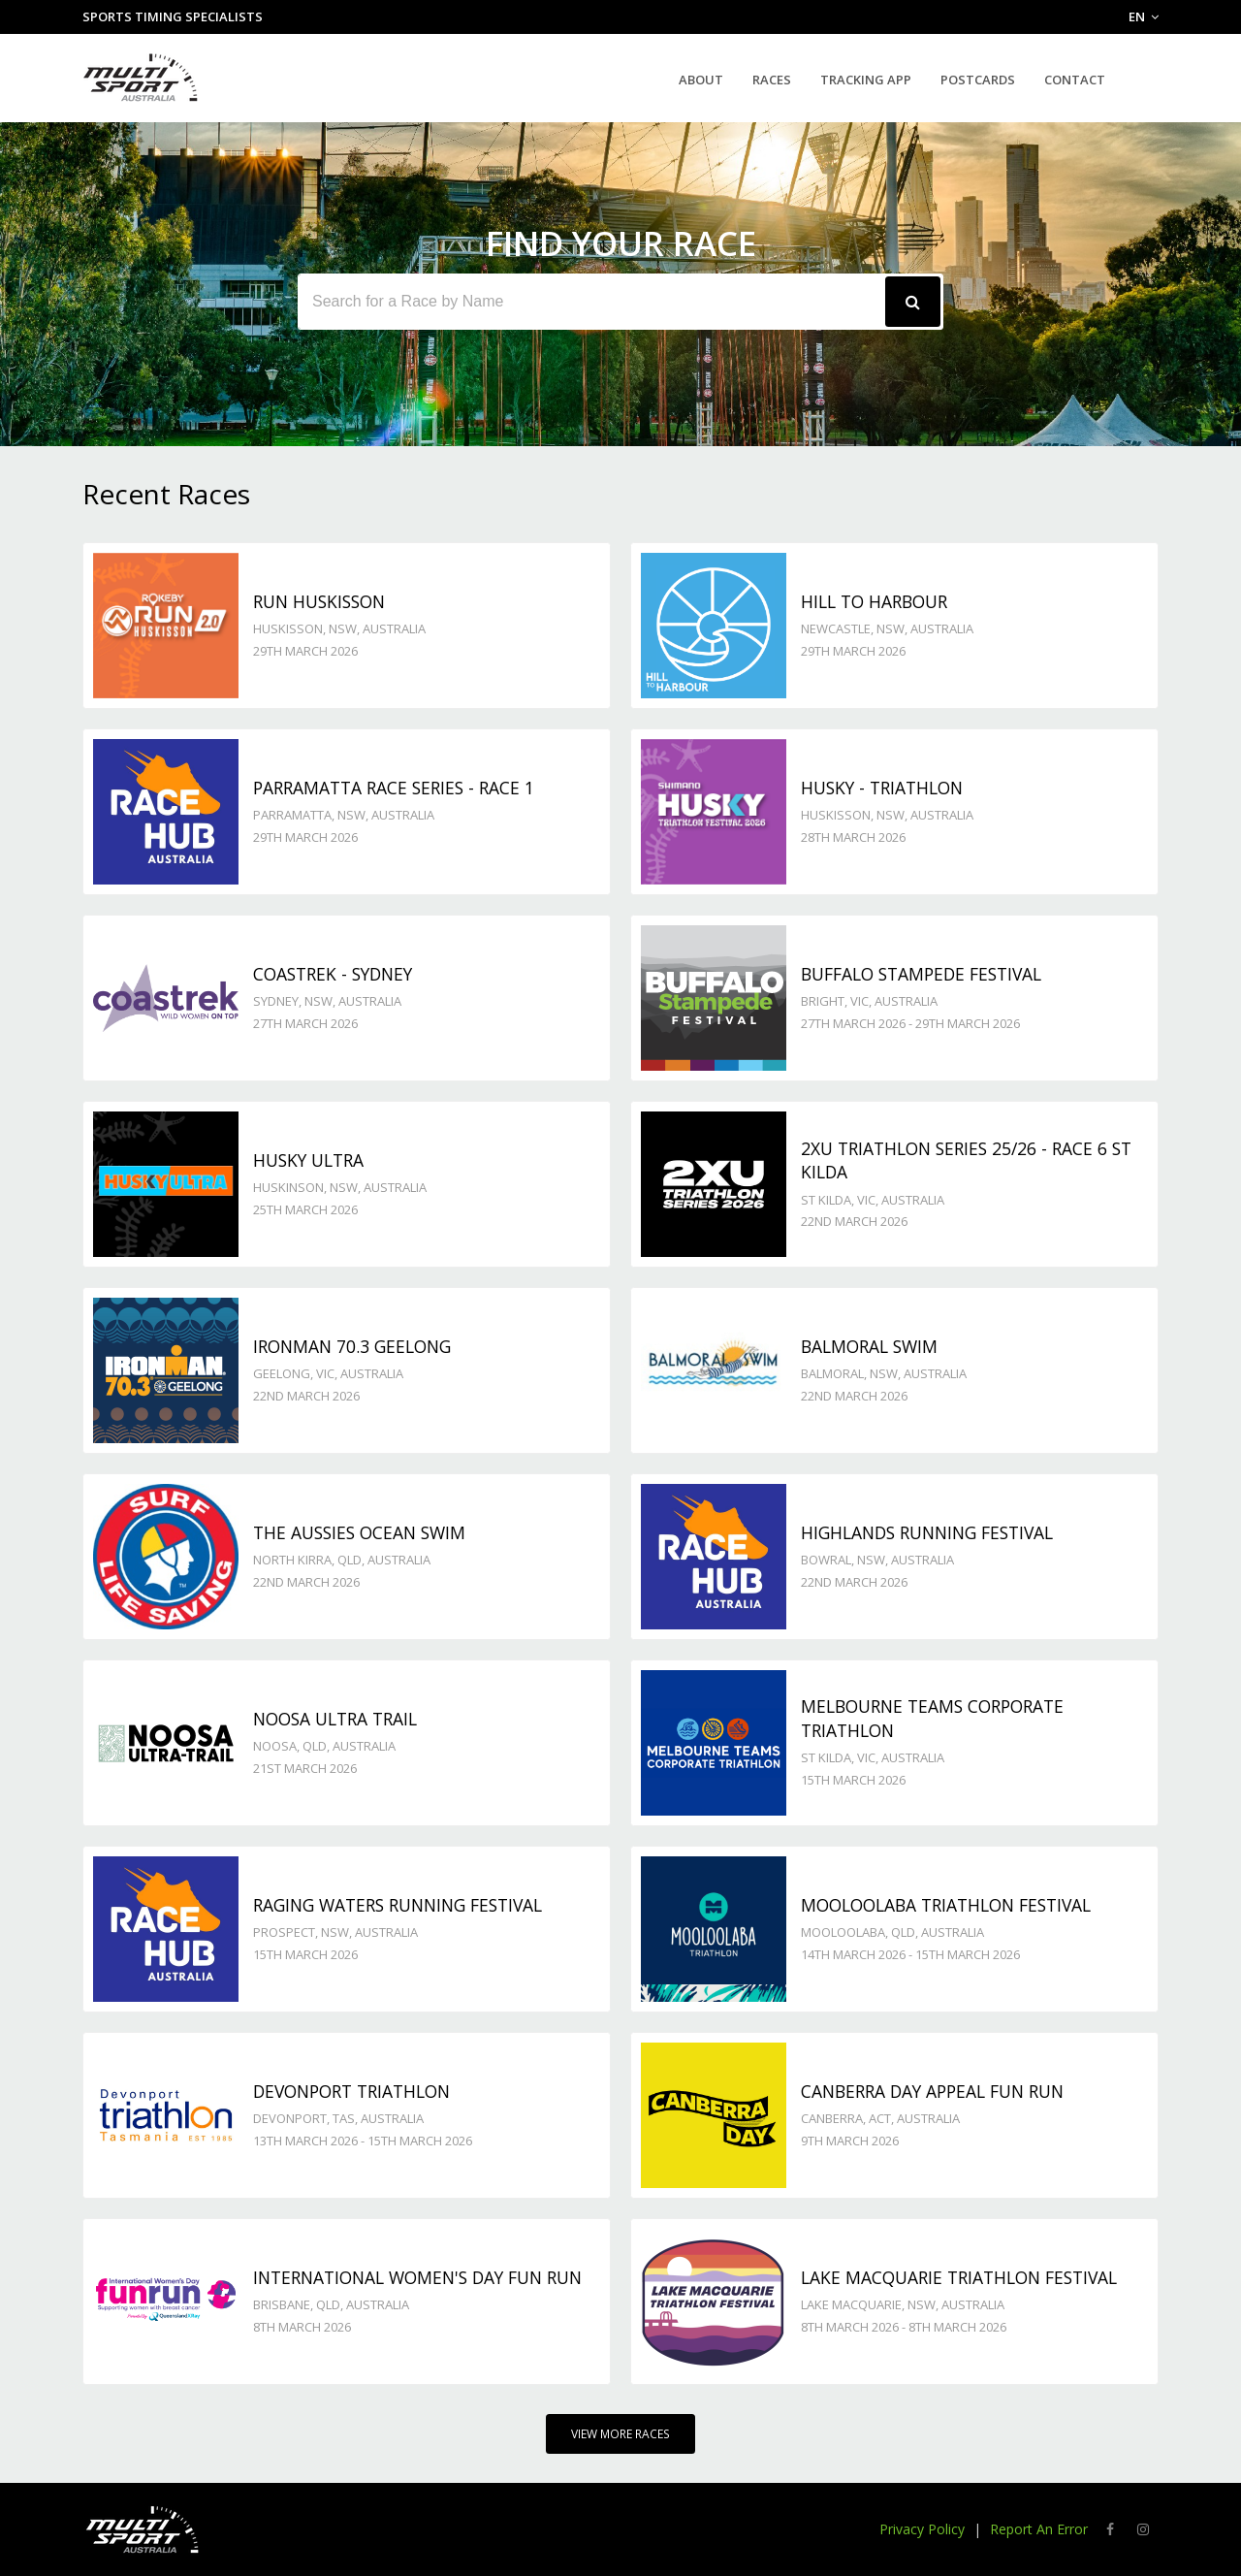  I want to click on Raging Waters Running Festival, so click(397, 1904).